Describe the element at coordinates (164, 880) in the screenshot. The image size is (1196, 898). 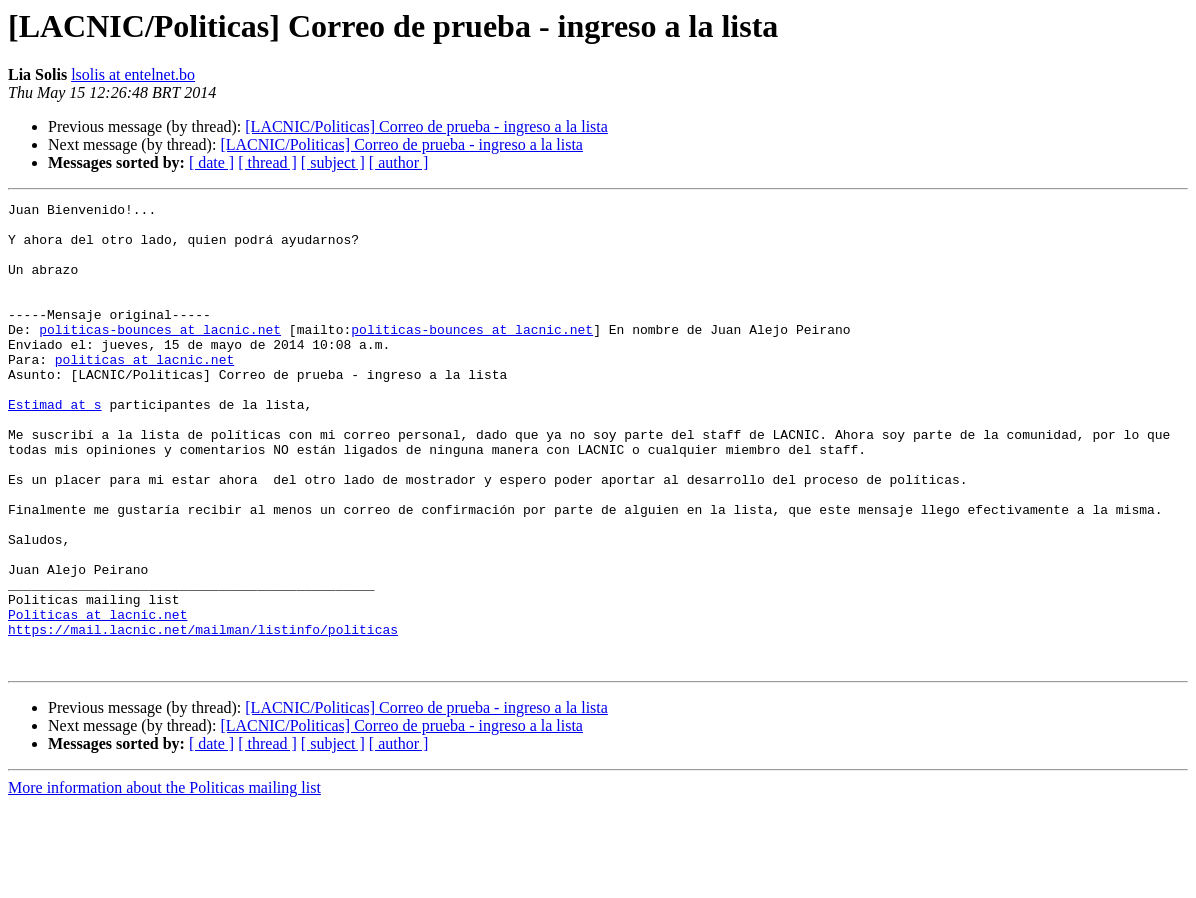
I see `More information about the Politicas mailing list` at that location.